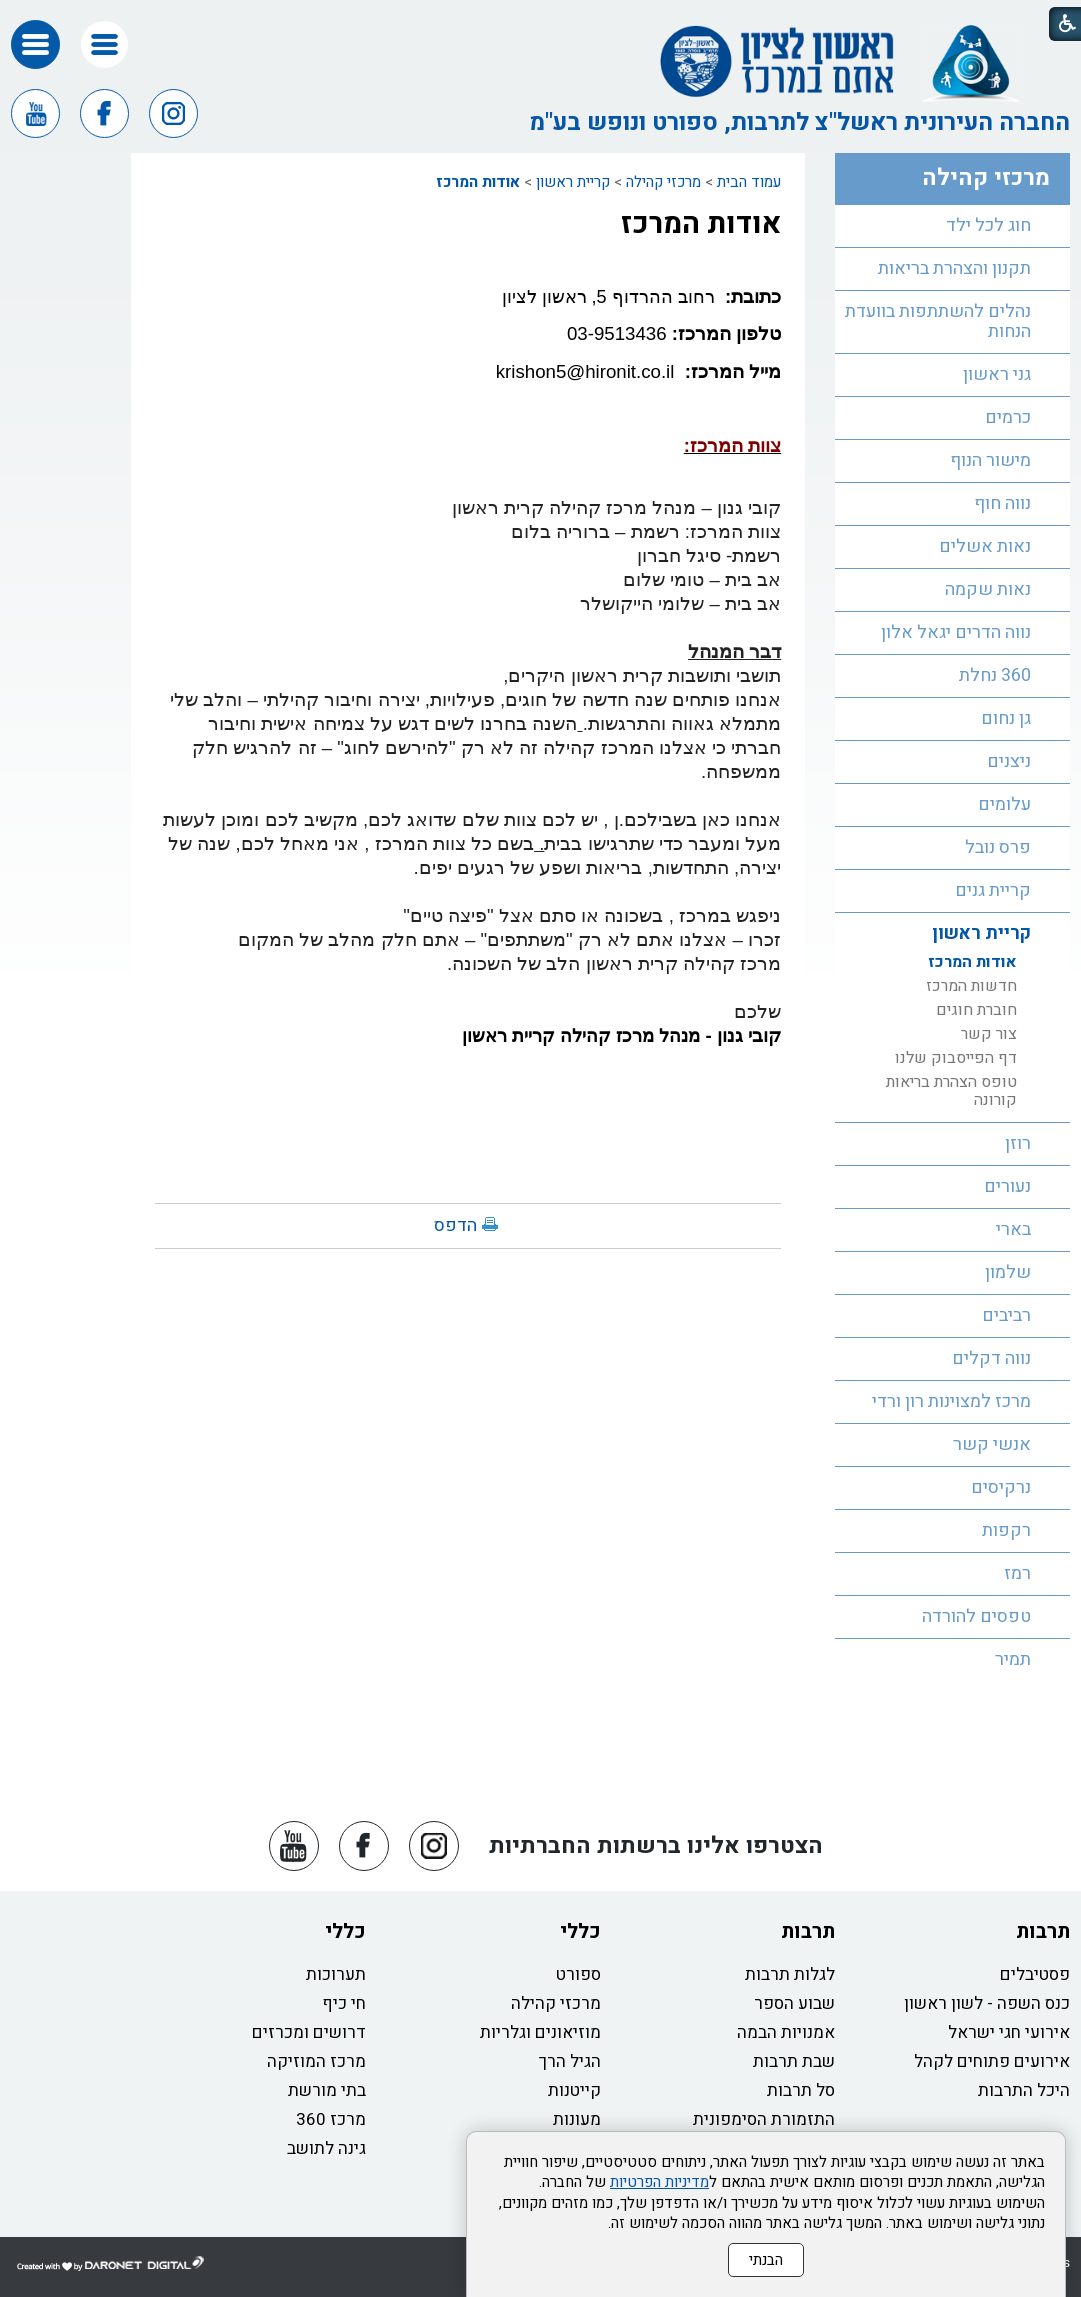 The height and width of the screenshot is (2297, 1081). What do you see at coordinates (998, 847) in the screenshot?
I see `פרס נובל` at bounding box center [998, 847].